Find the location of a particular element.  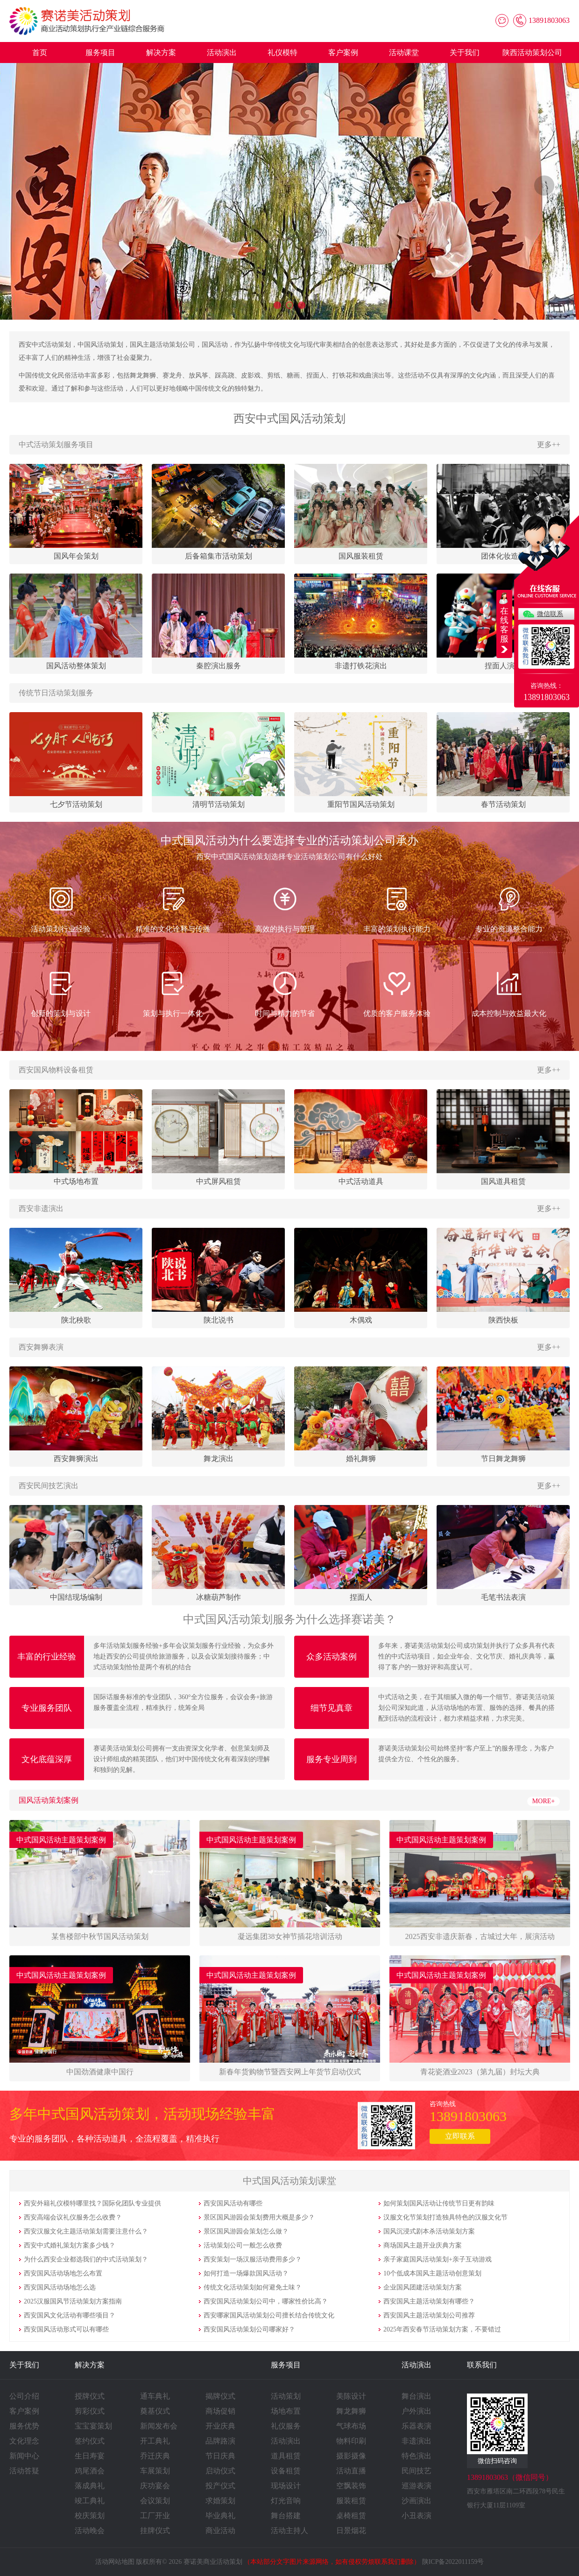

设备租赁 is located at coordinates (286, 2471).